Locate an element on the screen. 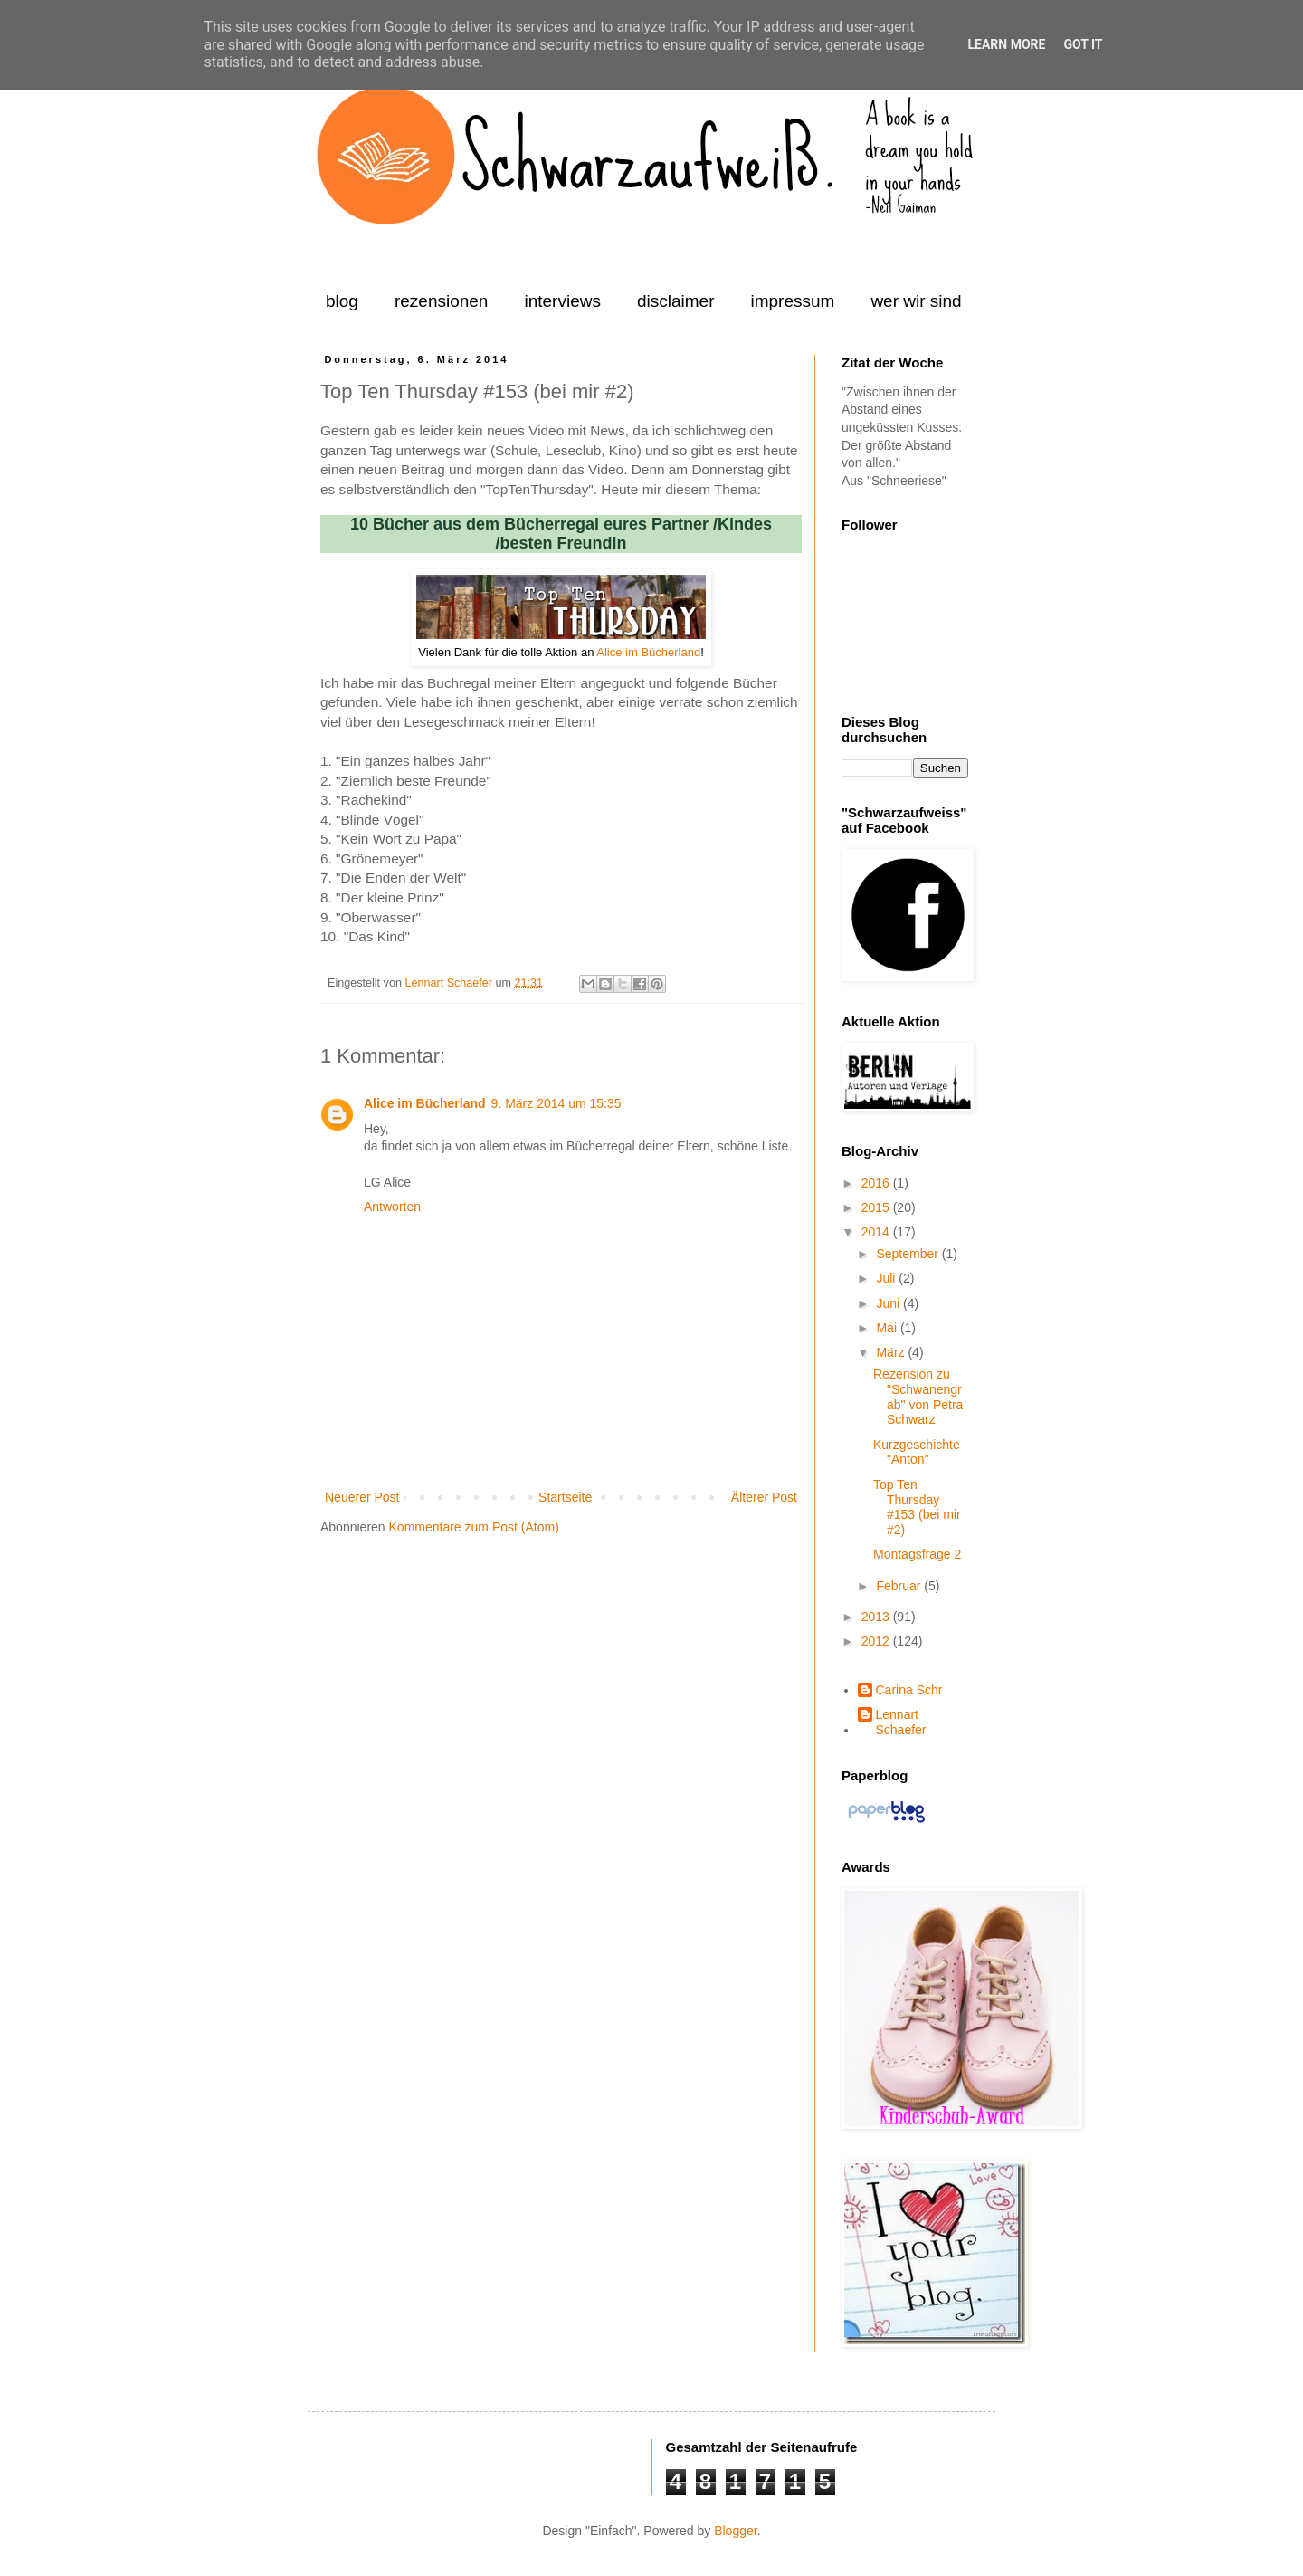 This screenshot has width=1303, height=2576. impressum is located at coordinates (792, 300).